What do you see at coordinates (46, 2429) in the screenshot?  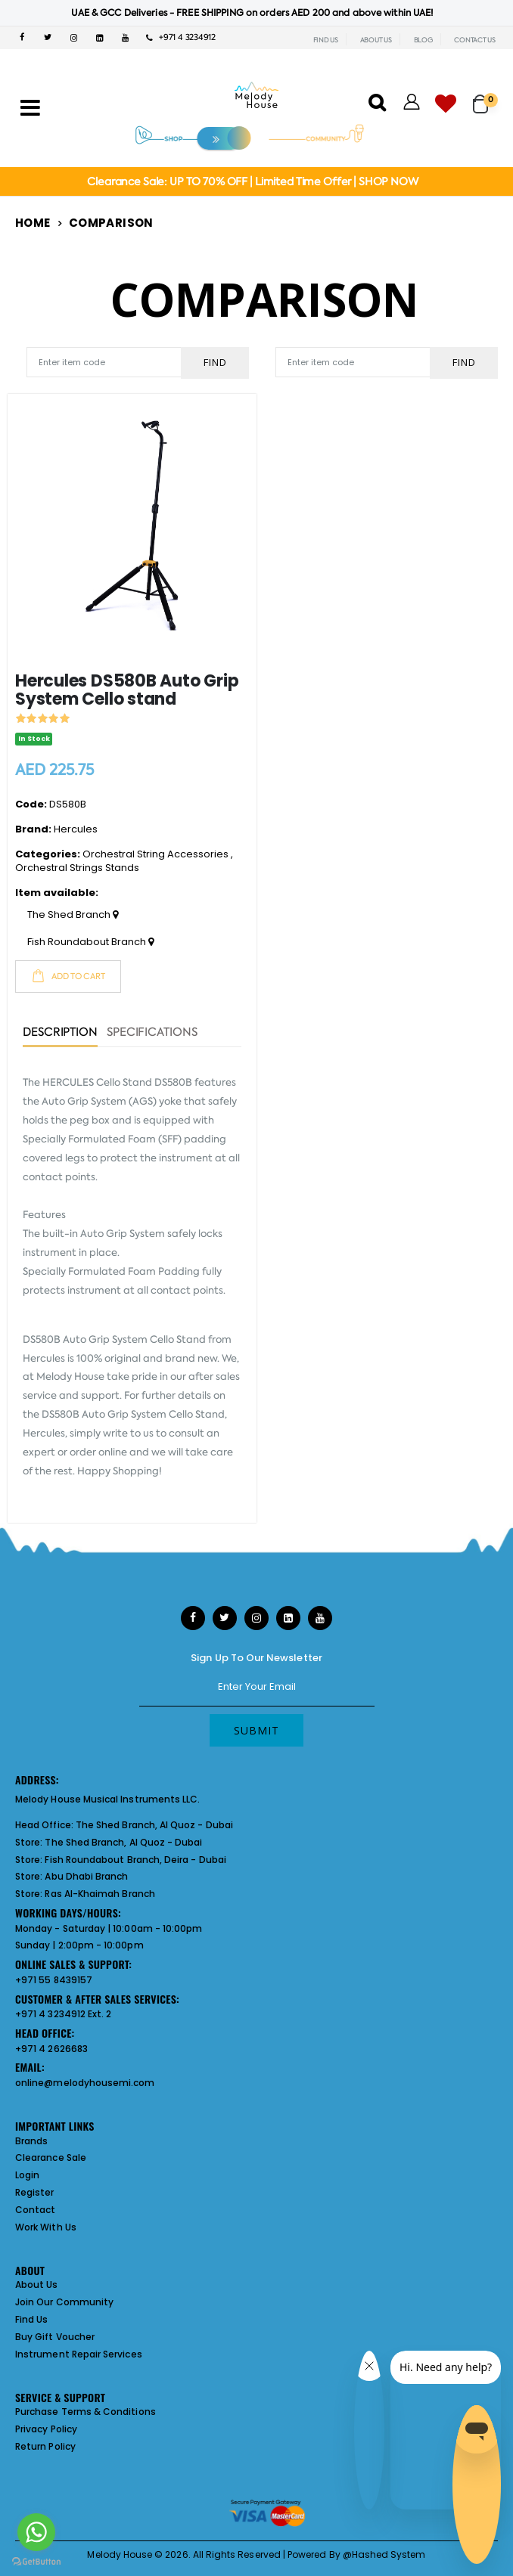 I see `Privacy Policy` at bounding box center [46, 2429].